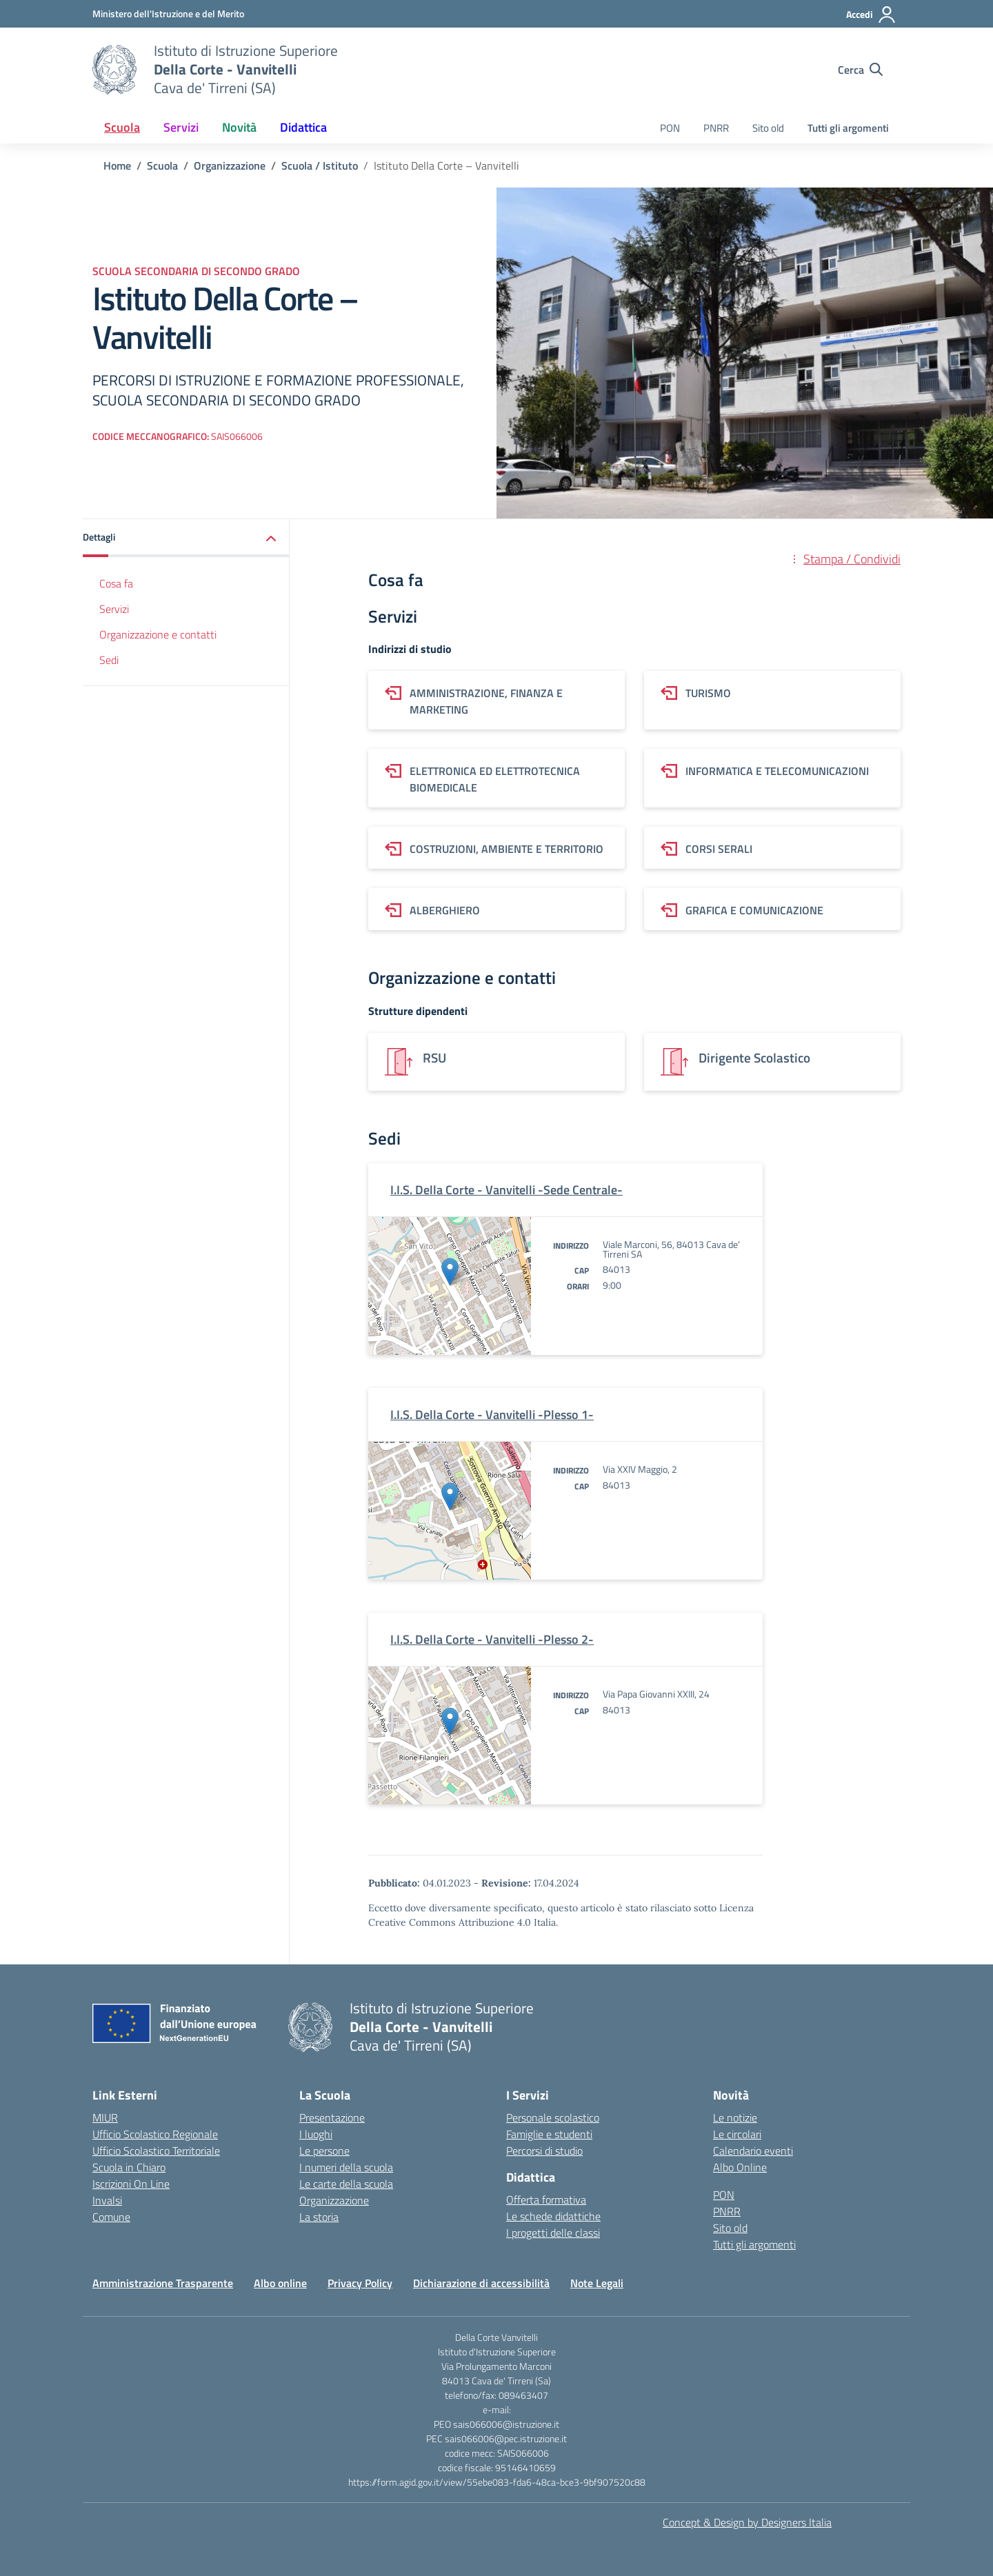  What do you see at coordinates (186, 538) in the screenshot?
I see `[button]` at bounding box center [186, 538].